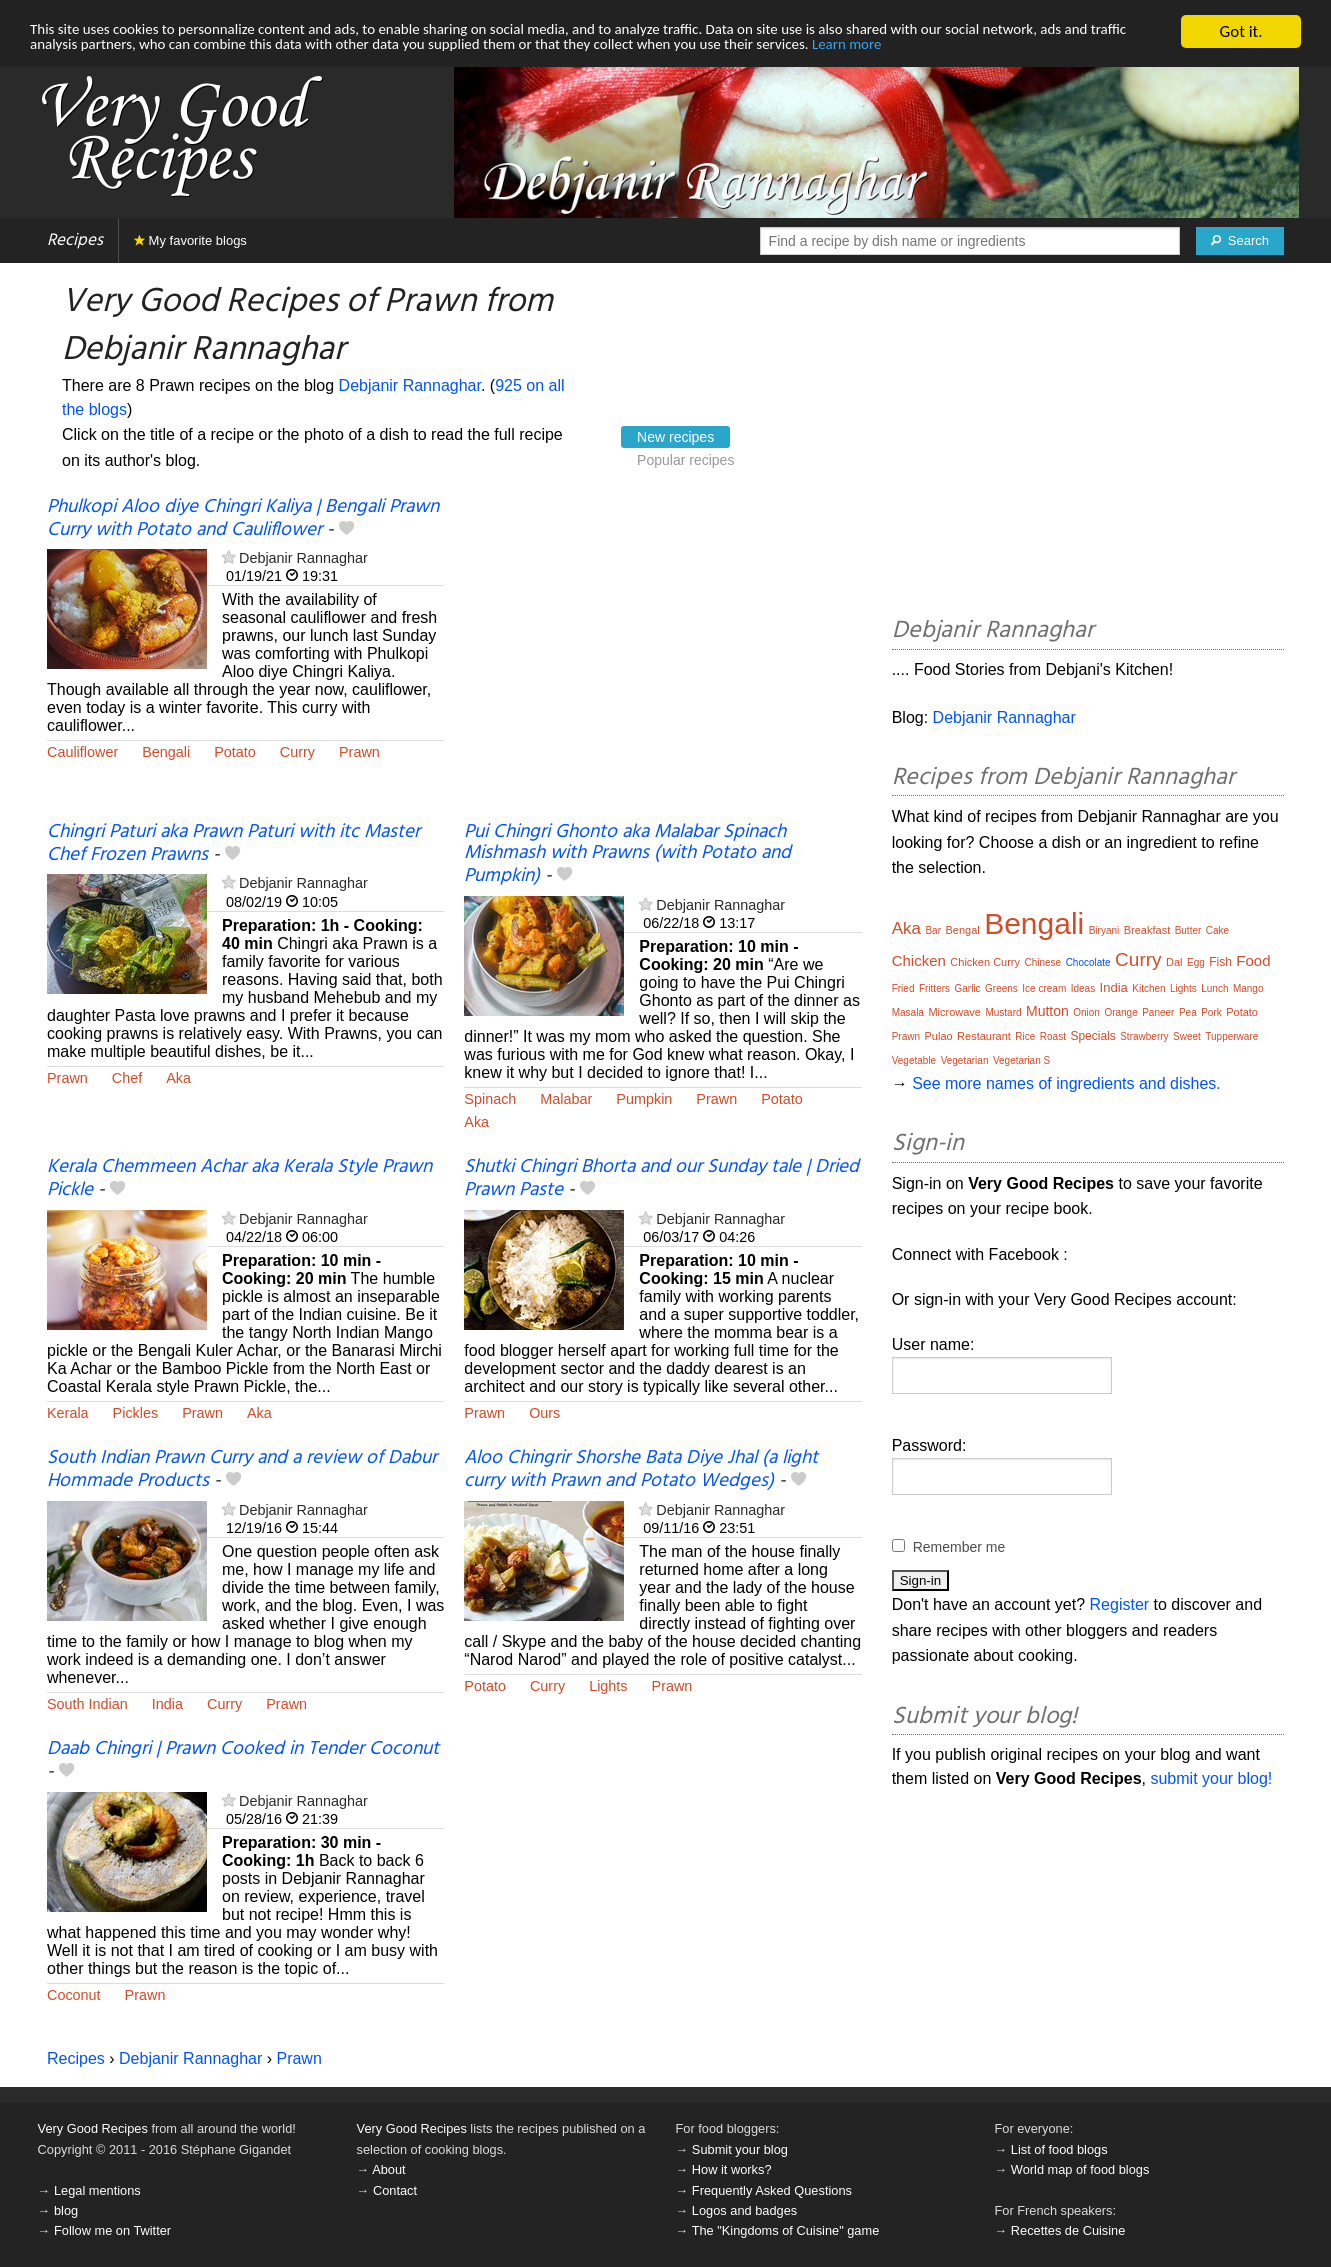 The width and height of the screenshot is (1331, 2267). What do you see at coordinates (388, 2169) in the screenshot?
I see `About` at bounding box center [388, 2169].